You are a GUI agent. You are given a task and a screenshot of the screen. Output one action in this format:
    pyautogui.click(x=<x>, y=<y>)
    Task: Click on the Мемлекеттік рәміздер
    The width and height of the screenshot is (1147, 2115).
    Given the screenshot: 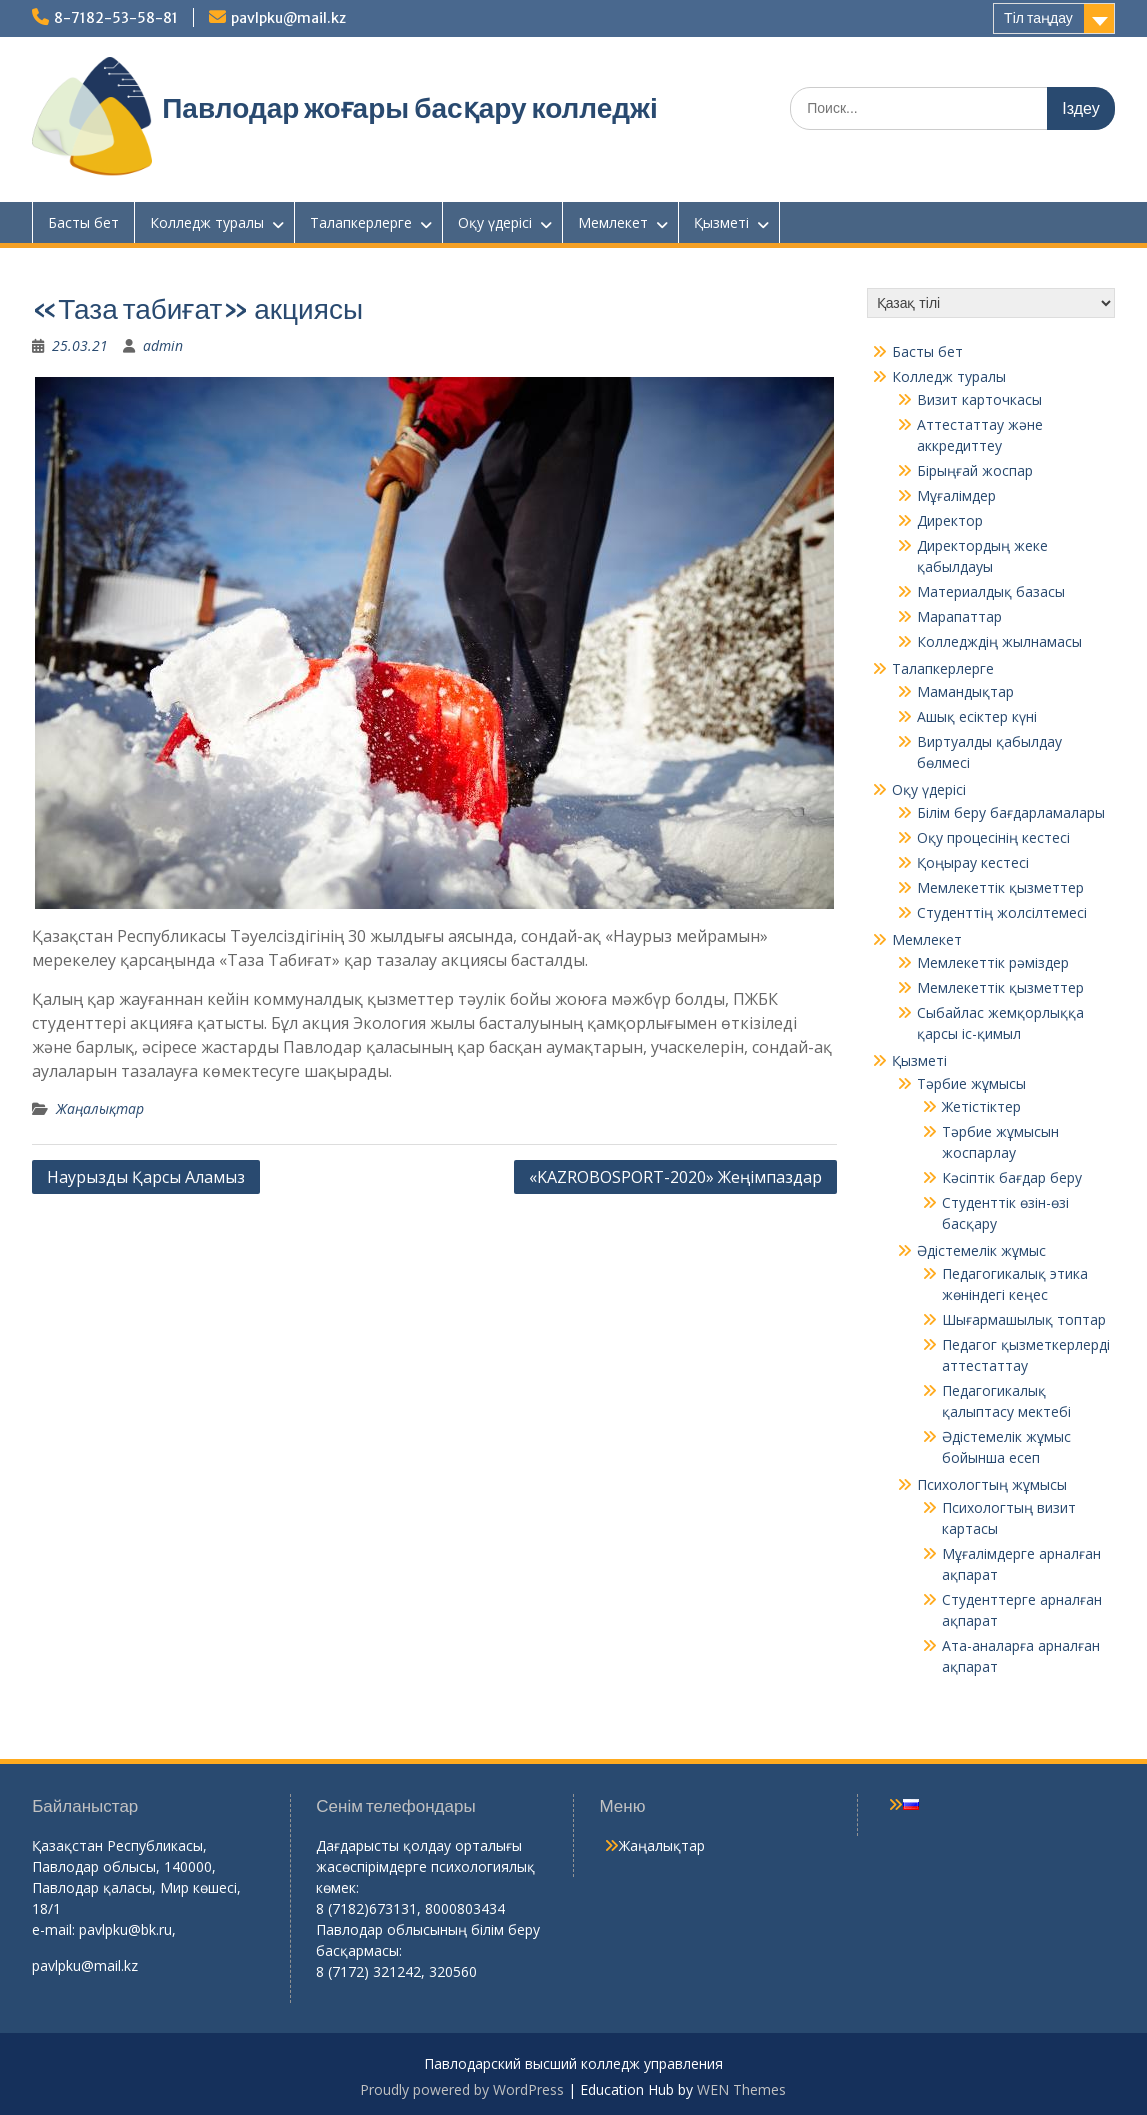 What is the action you would take?
    pyautogui.click(x=993, y=962)
    